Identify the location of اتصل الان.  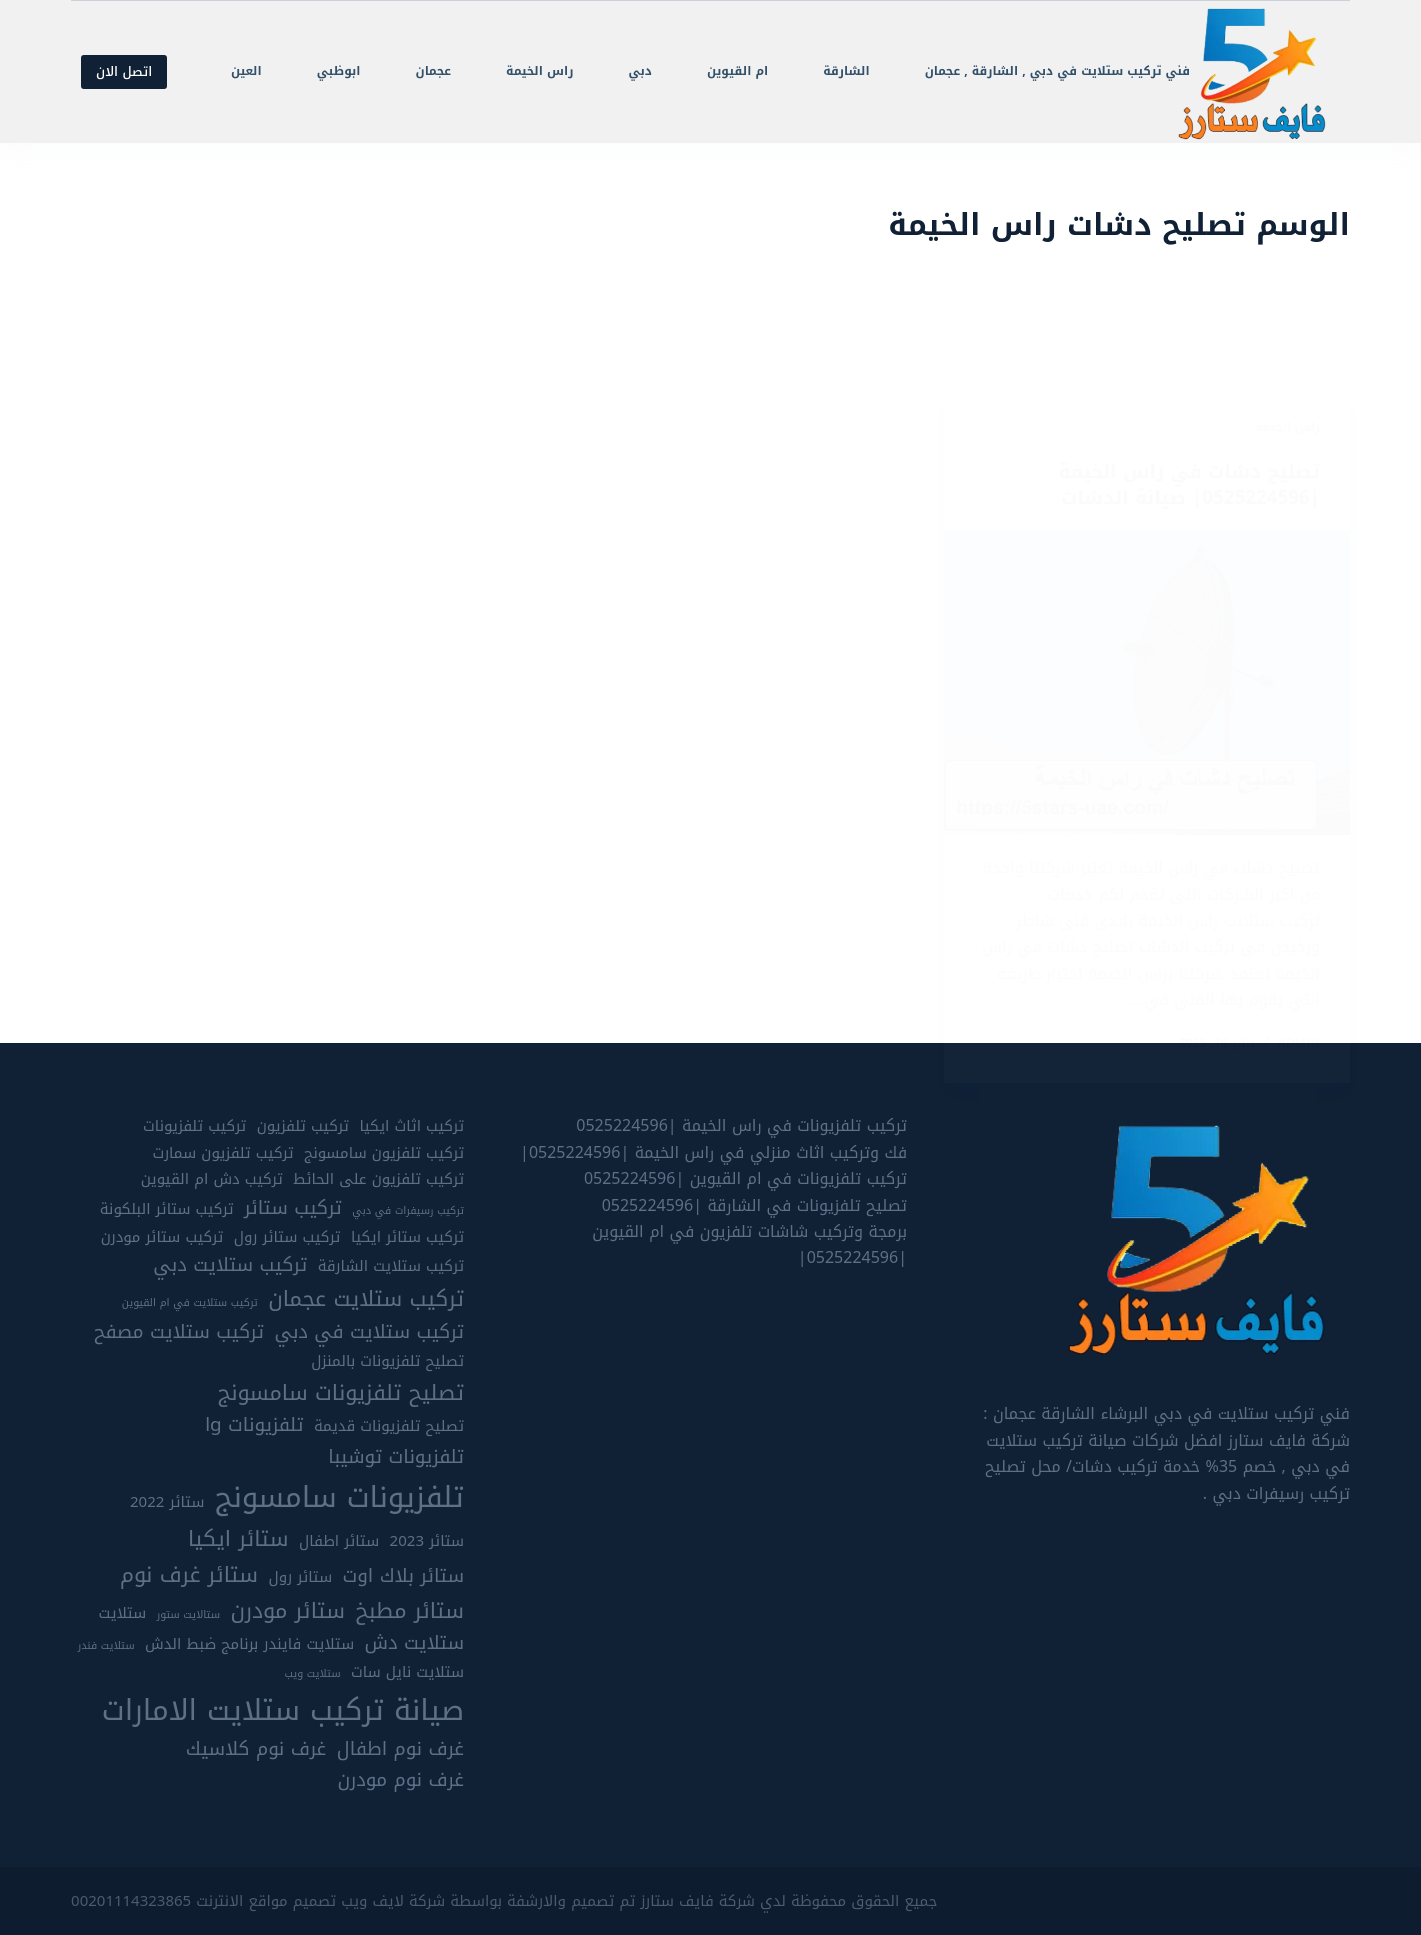
(124, 71).